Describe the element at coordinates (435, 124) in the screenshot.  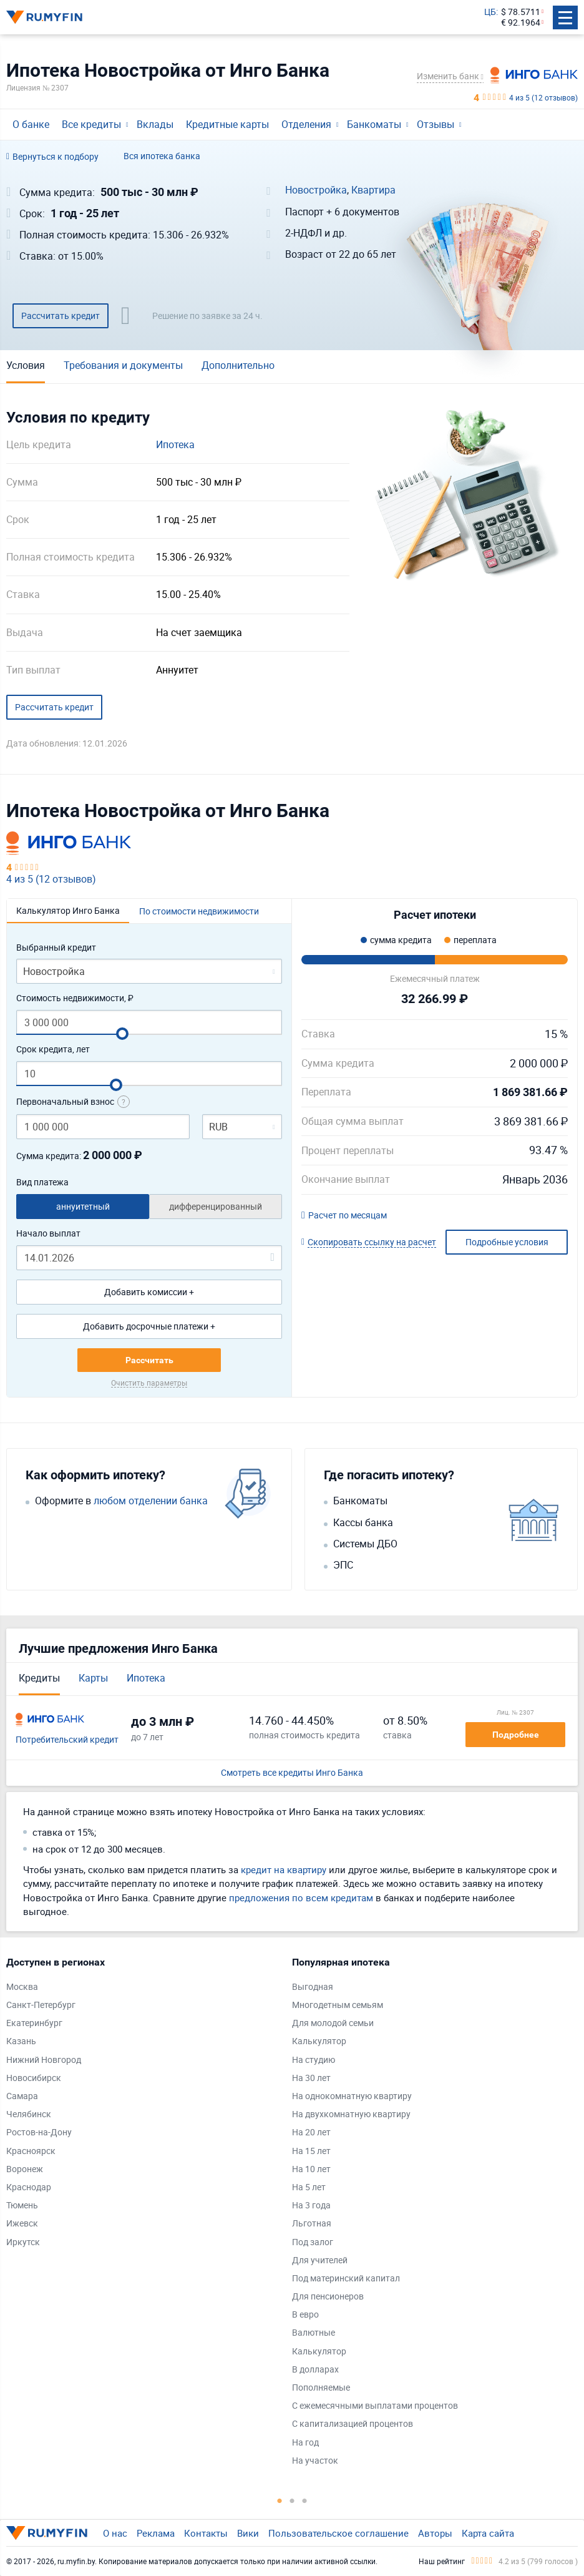
I see `Отзывы` at that location.